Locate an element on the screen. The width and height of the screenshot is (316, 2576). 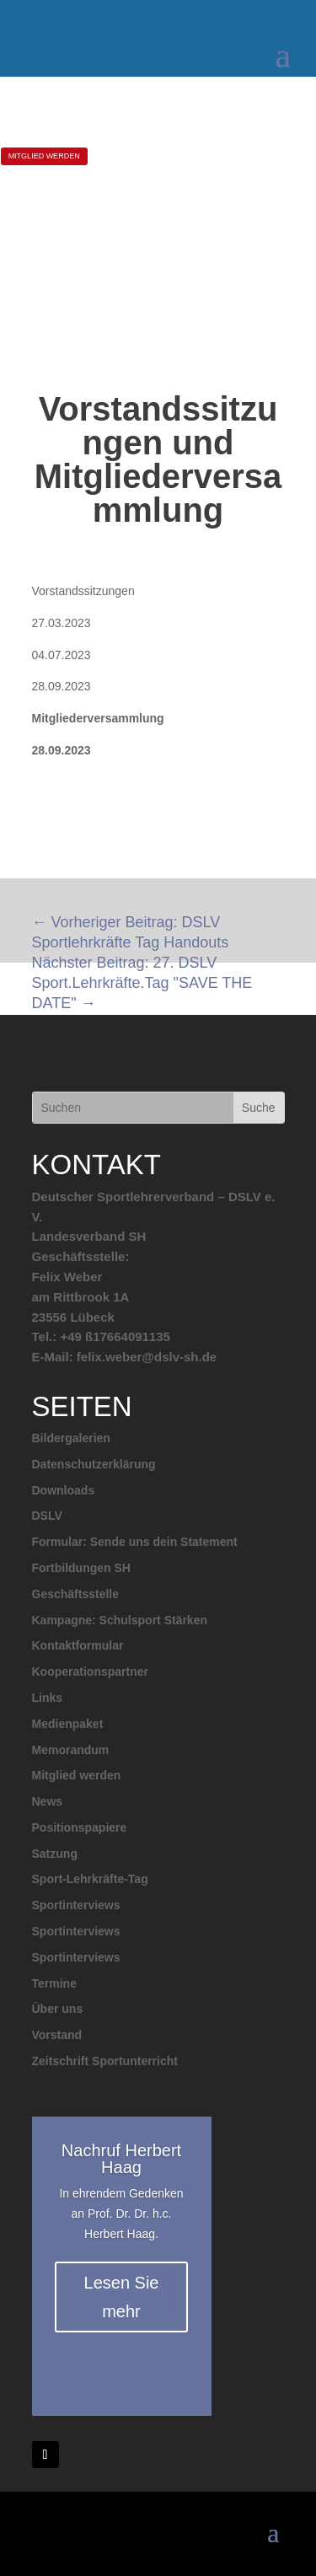
Vorstand is located at coordinates (57, 2035).